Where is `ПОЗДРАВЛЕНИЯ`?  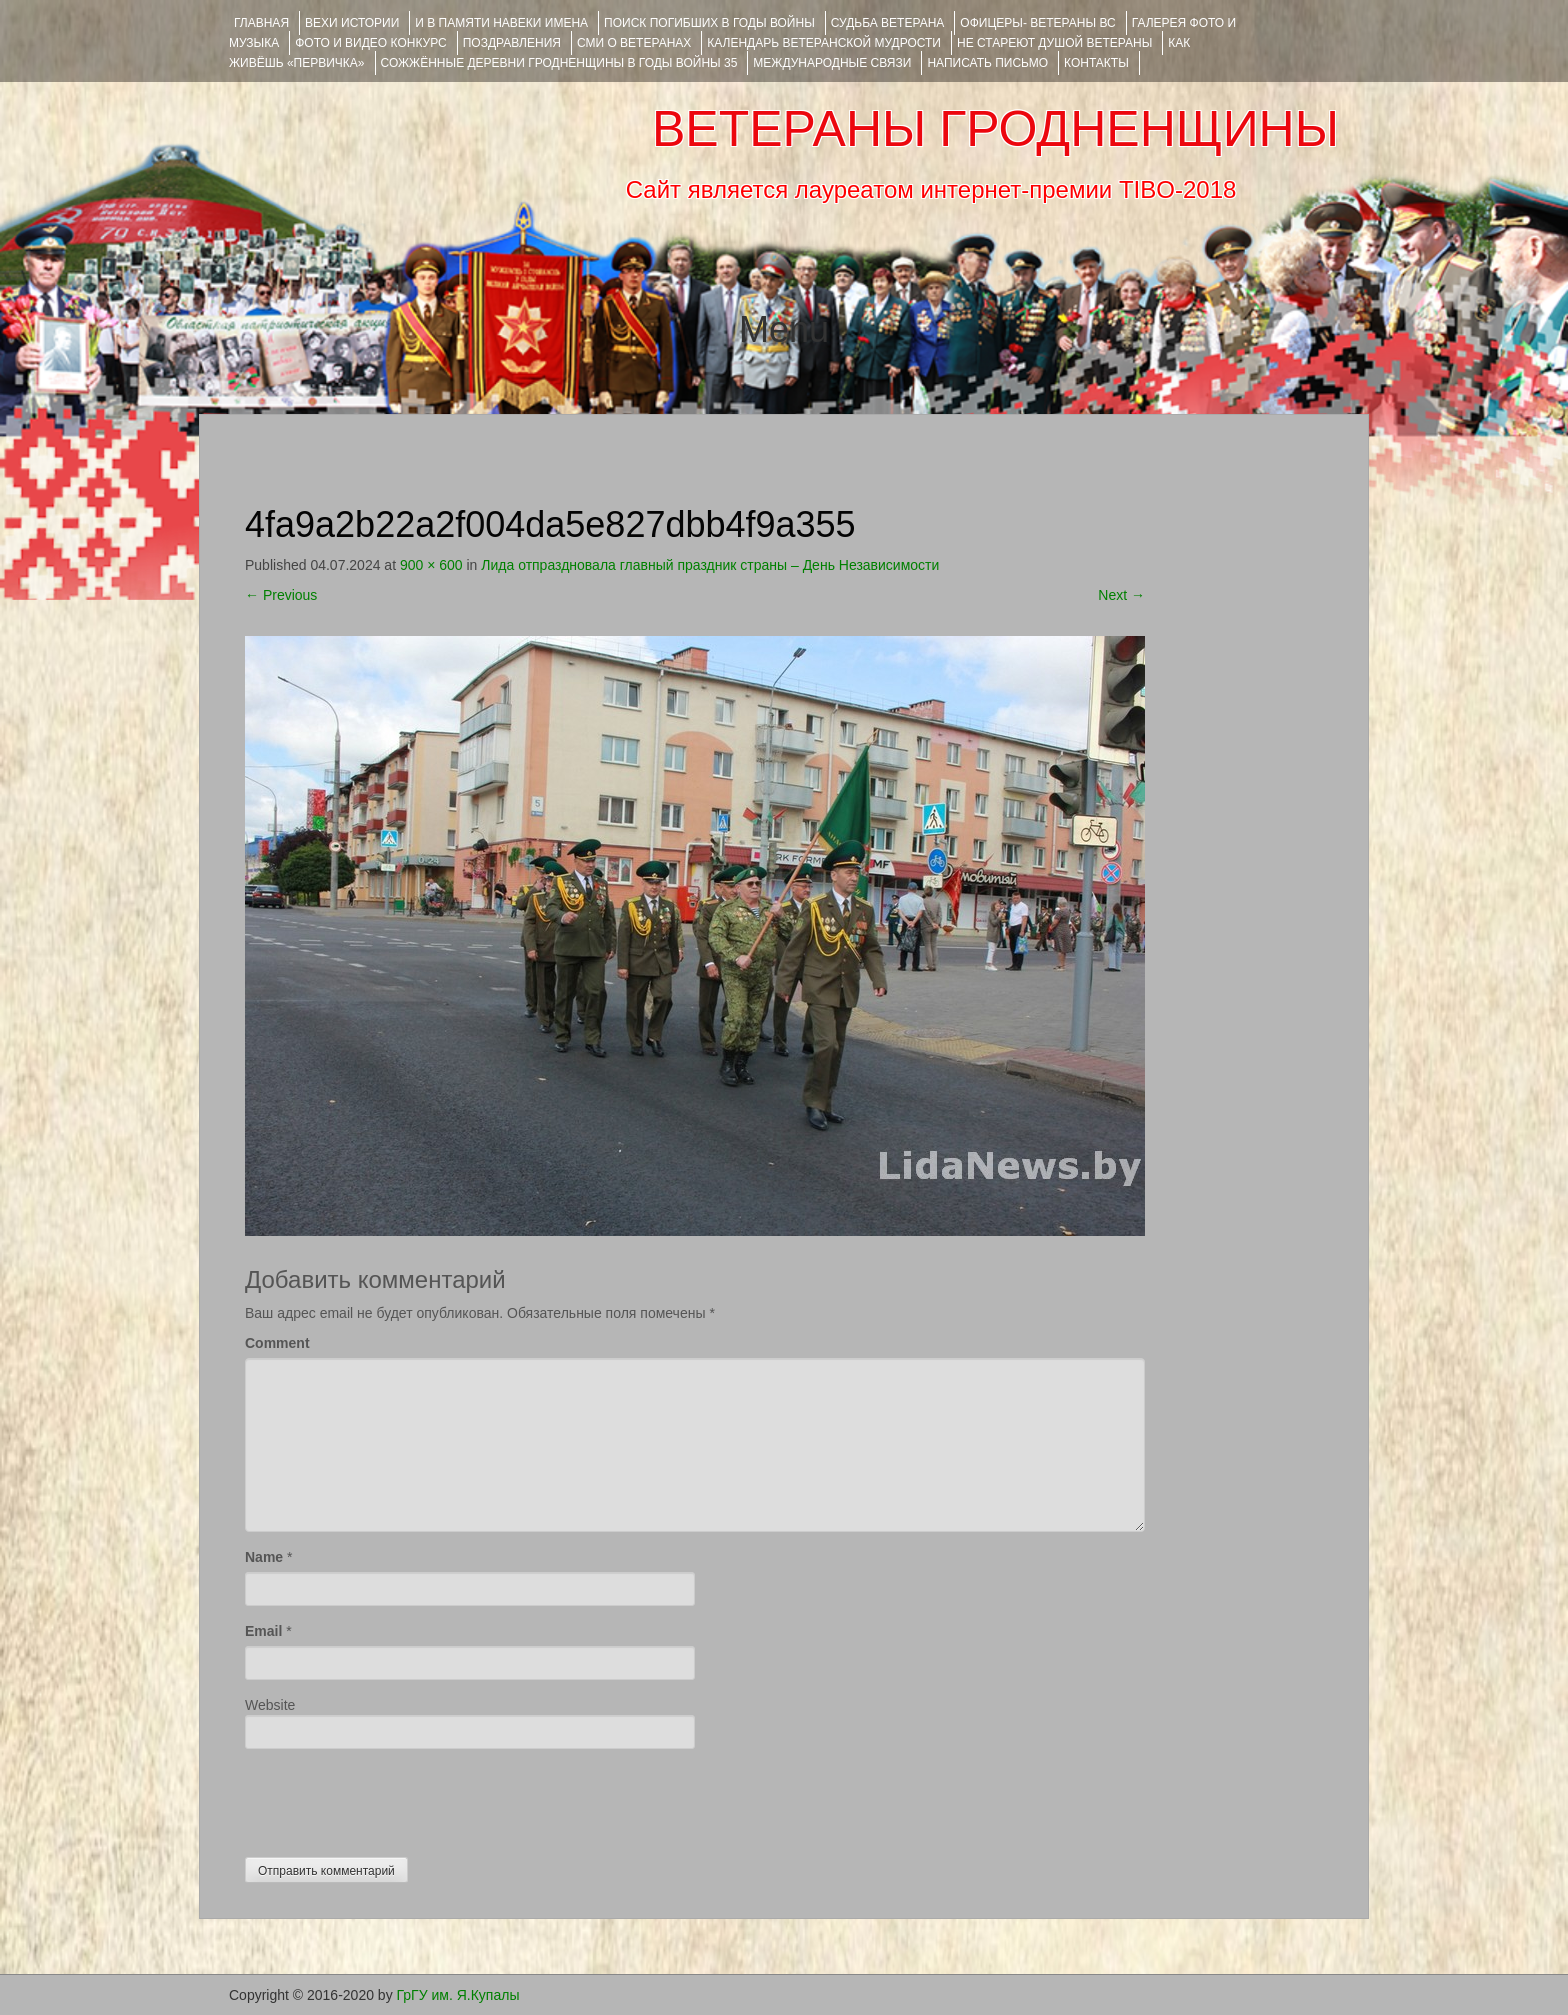 ПОЗДРАВЛЕНИЯ is located at coordinates (512, 43).